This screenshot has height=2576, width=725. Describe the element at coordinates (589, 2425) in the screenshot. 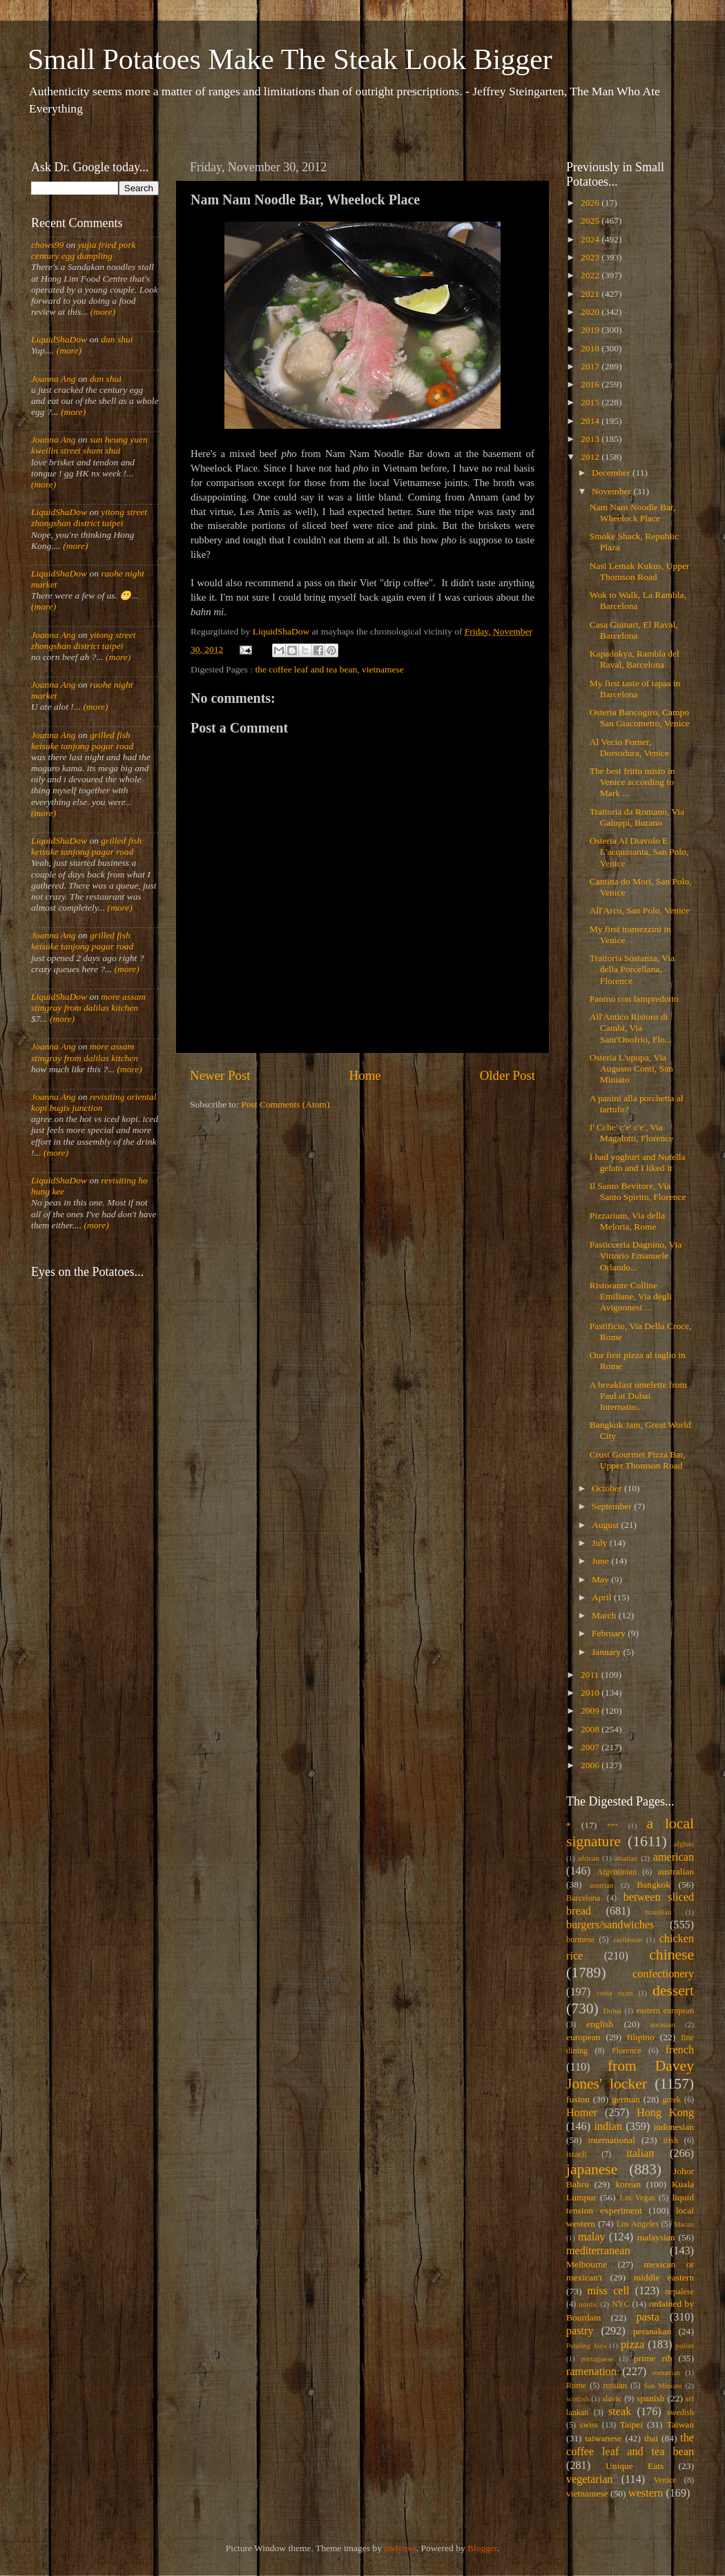

I see `swiss` at that location.